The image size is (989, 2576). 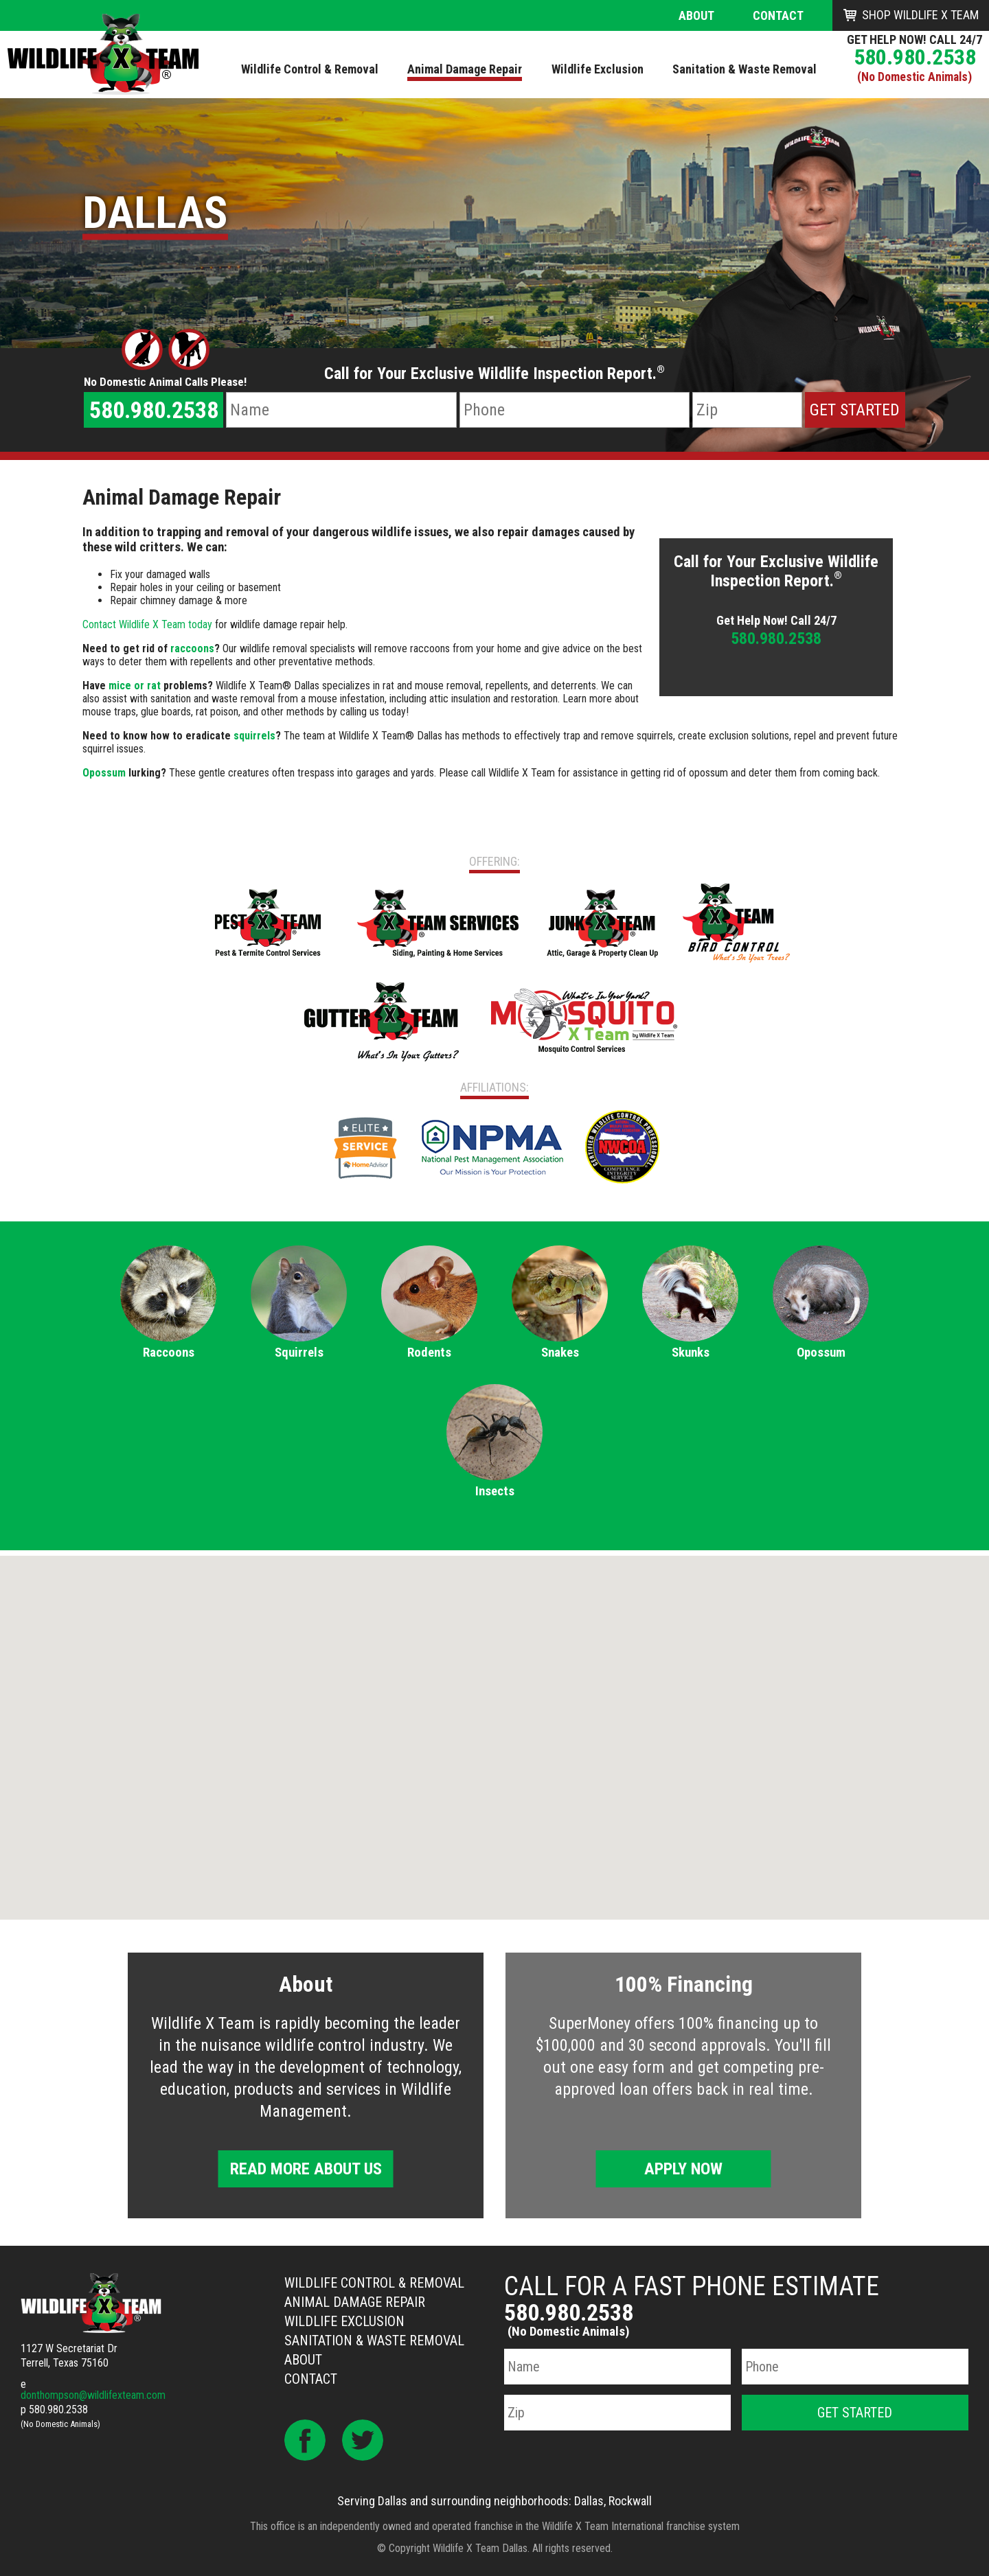 I want to click on raccoons, so click(x=192, y=648).